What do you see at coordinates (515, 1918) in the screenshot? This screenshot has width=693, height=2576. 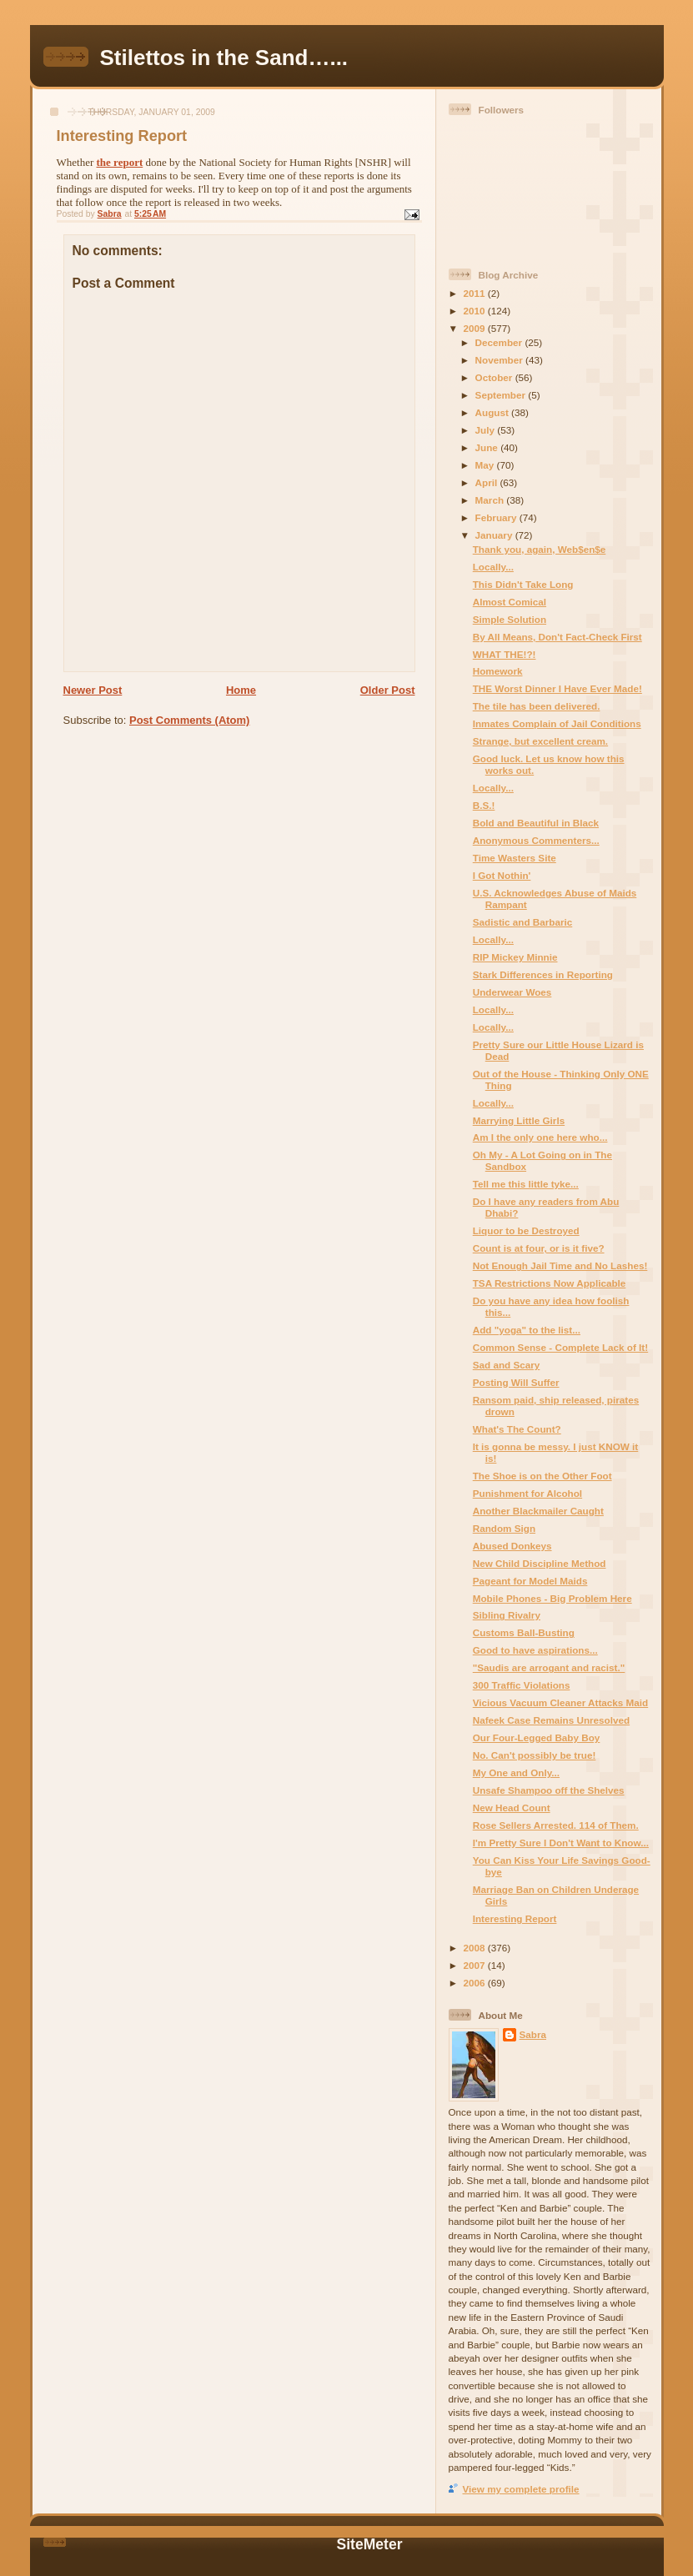 I see `Interesting Report` at bounding box center [515, 1918].